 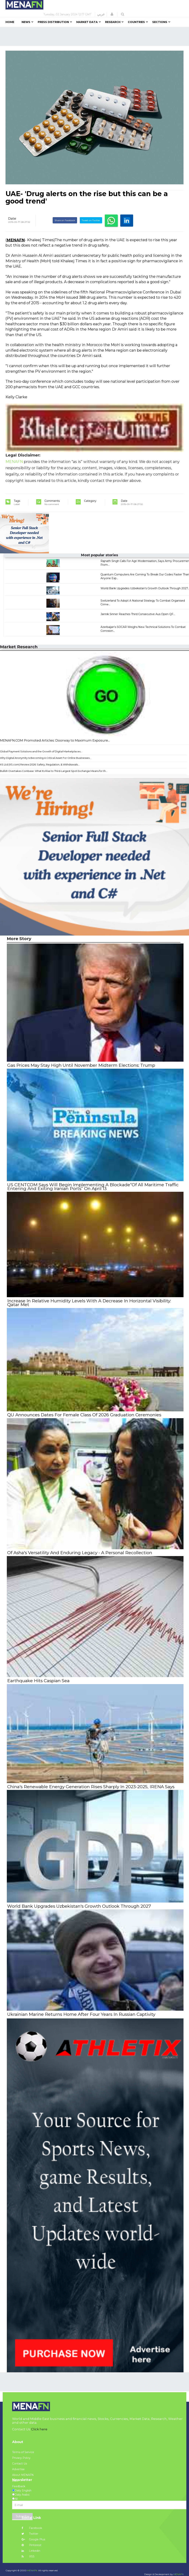 What do you see at coordinates (9, 22) in the screenshot?
I see `Home` at bounding box center [9, 22].